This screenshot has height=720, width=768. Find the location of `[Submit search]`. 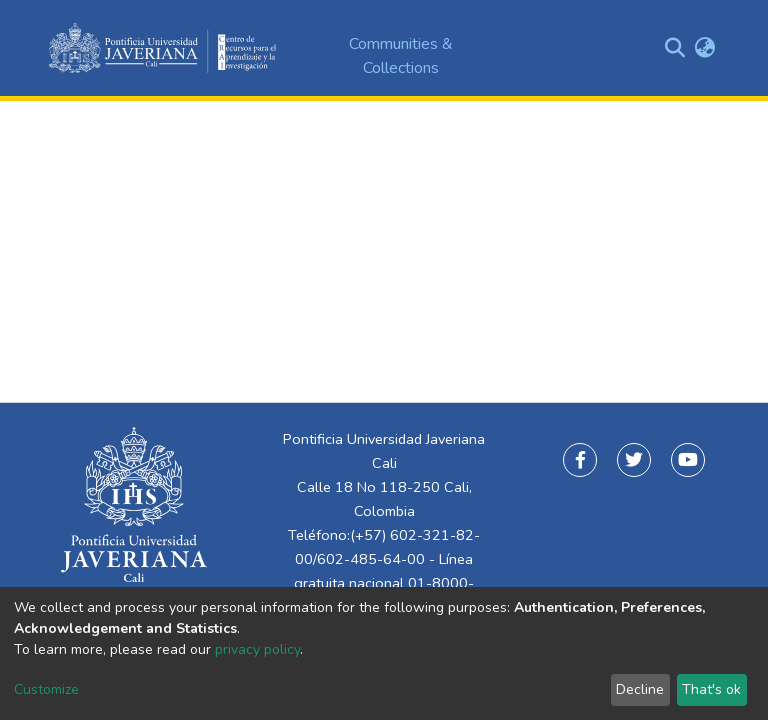

[Submit search] is located at coordinates (674, 48).